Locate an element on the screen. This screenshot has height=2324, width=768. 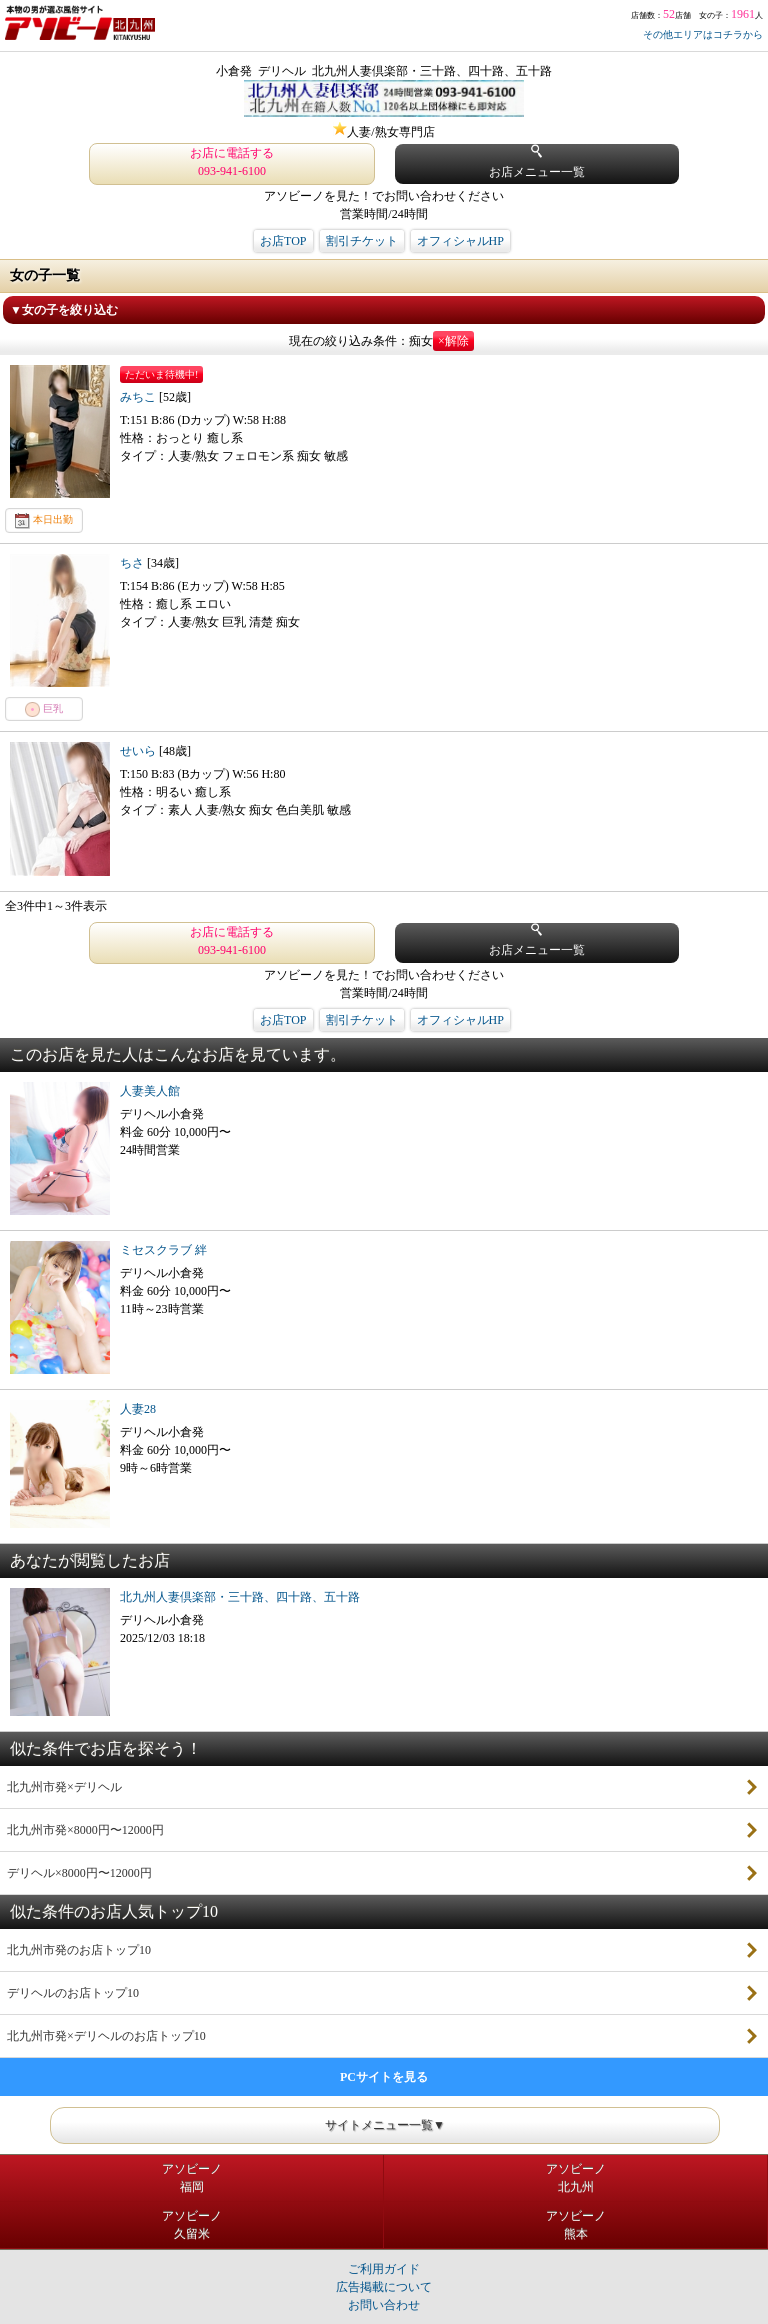
PCサイトを見る is located at coordinates (384, 2077).